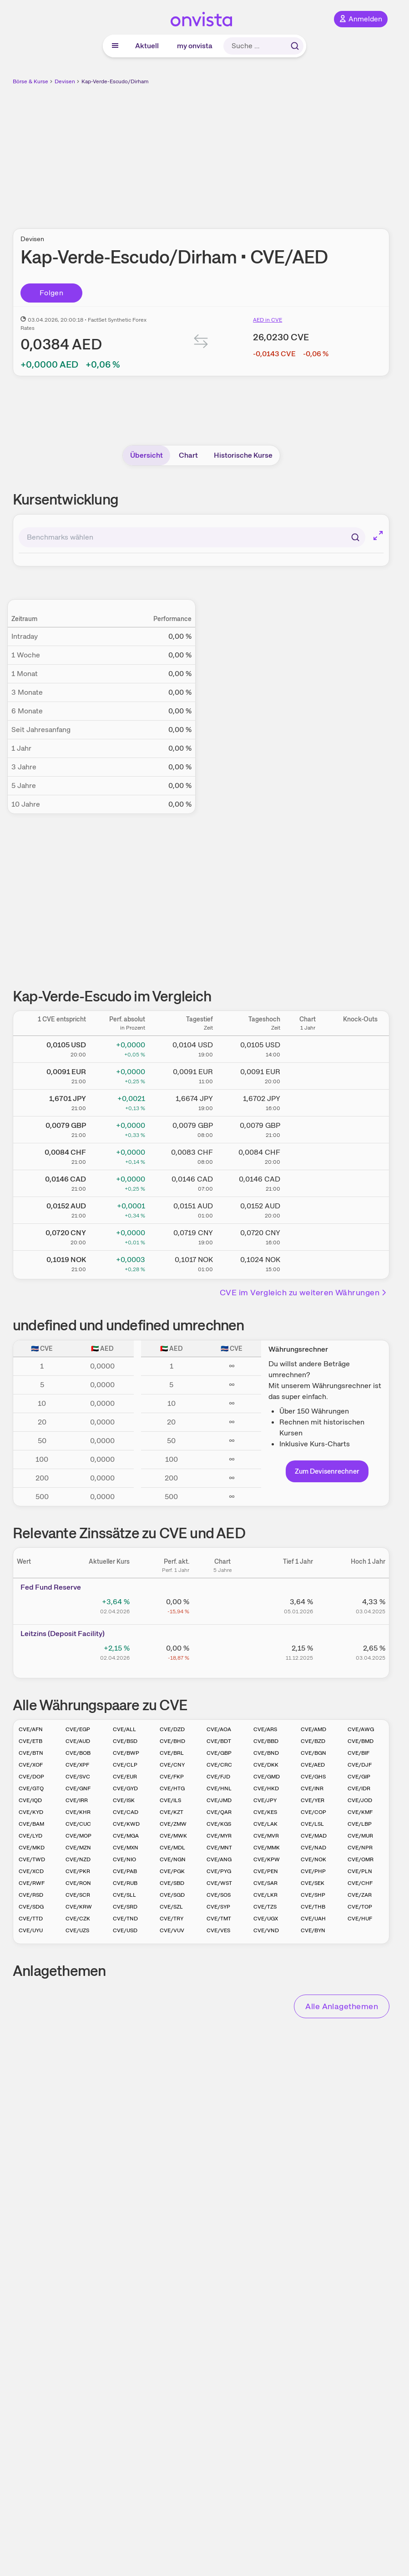  I want to click on [combobox], so click(192, 537).